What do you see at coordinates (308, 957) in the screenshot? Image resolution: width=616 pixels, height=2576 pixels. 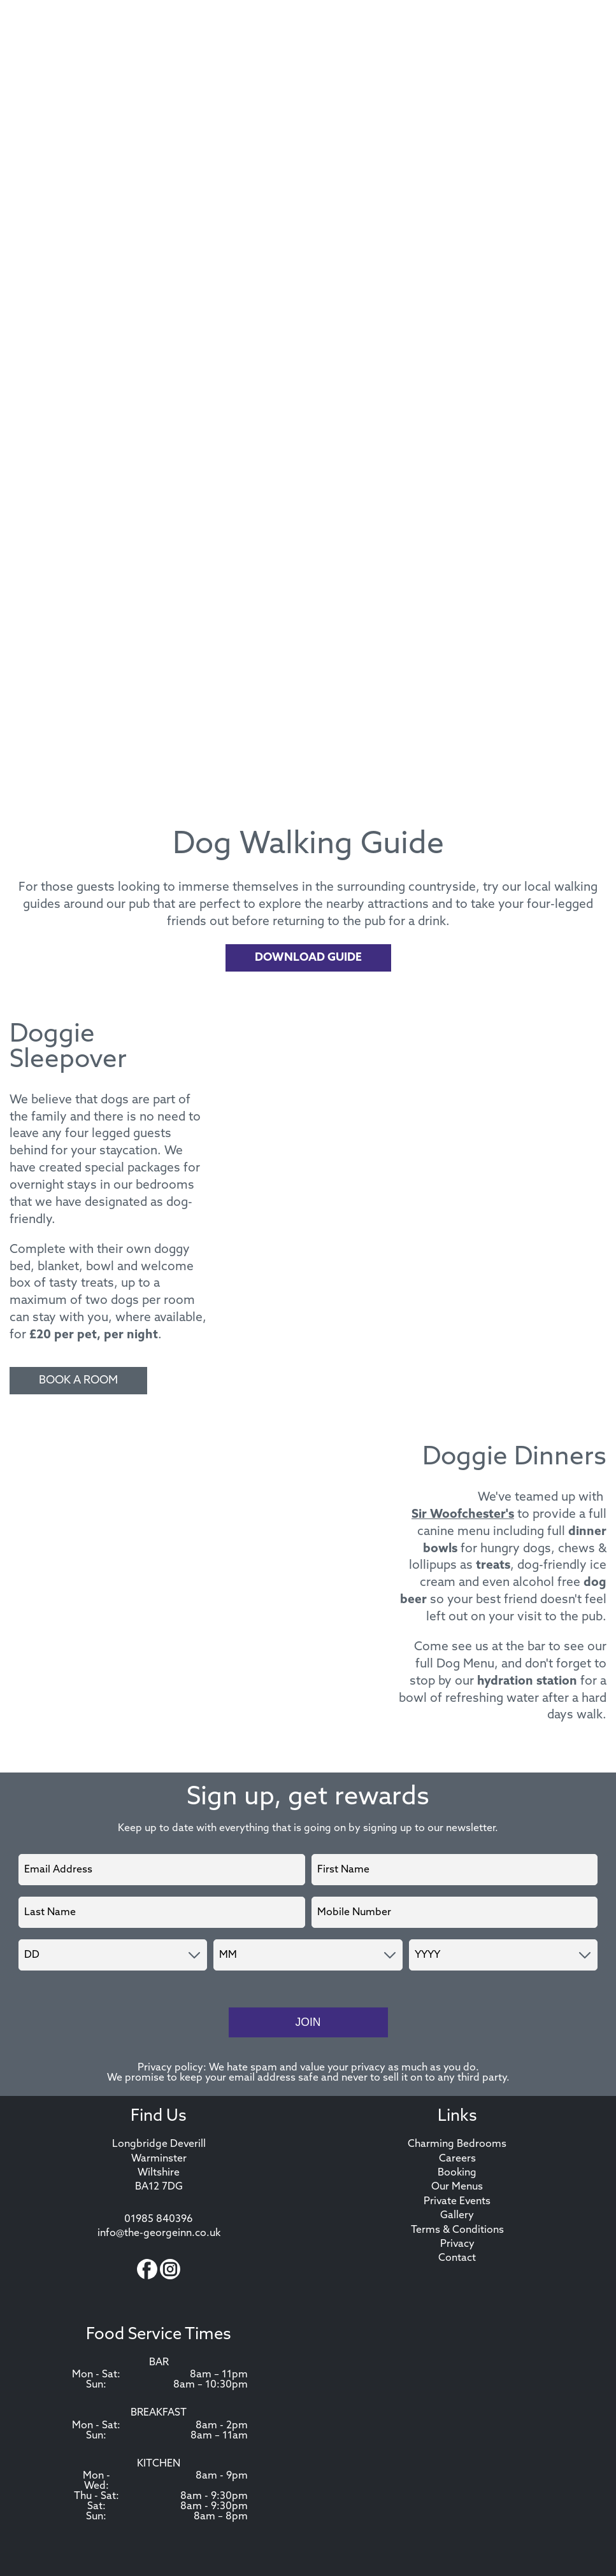 I see `Download Guide` at bounding box center [308, 957].